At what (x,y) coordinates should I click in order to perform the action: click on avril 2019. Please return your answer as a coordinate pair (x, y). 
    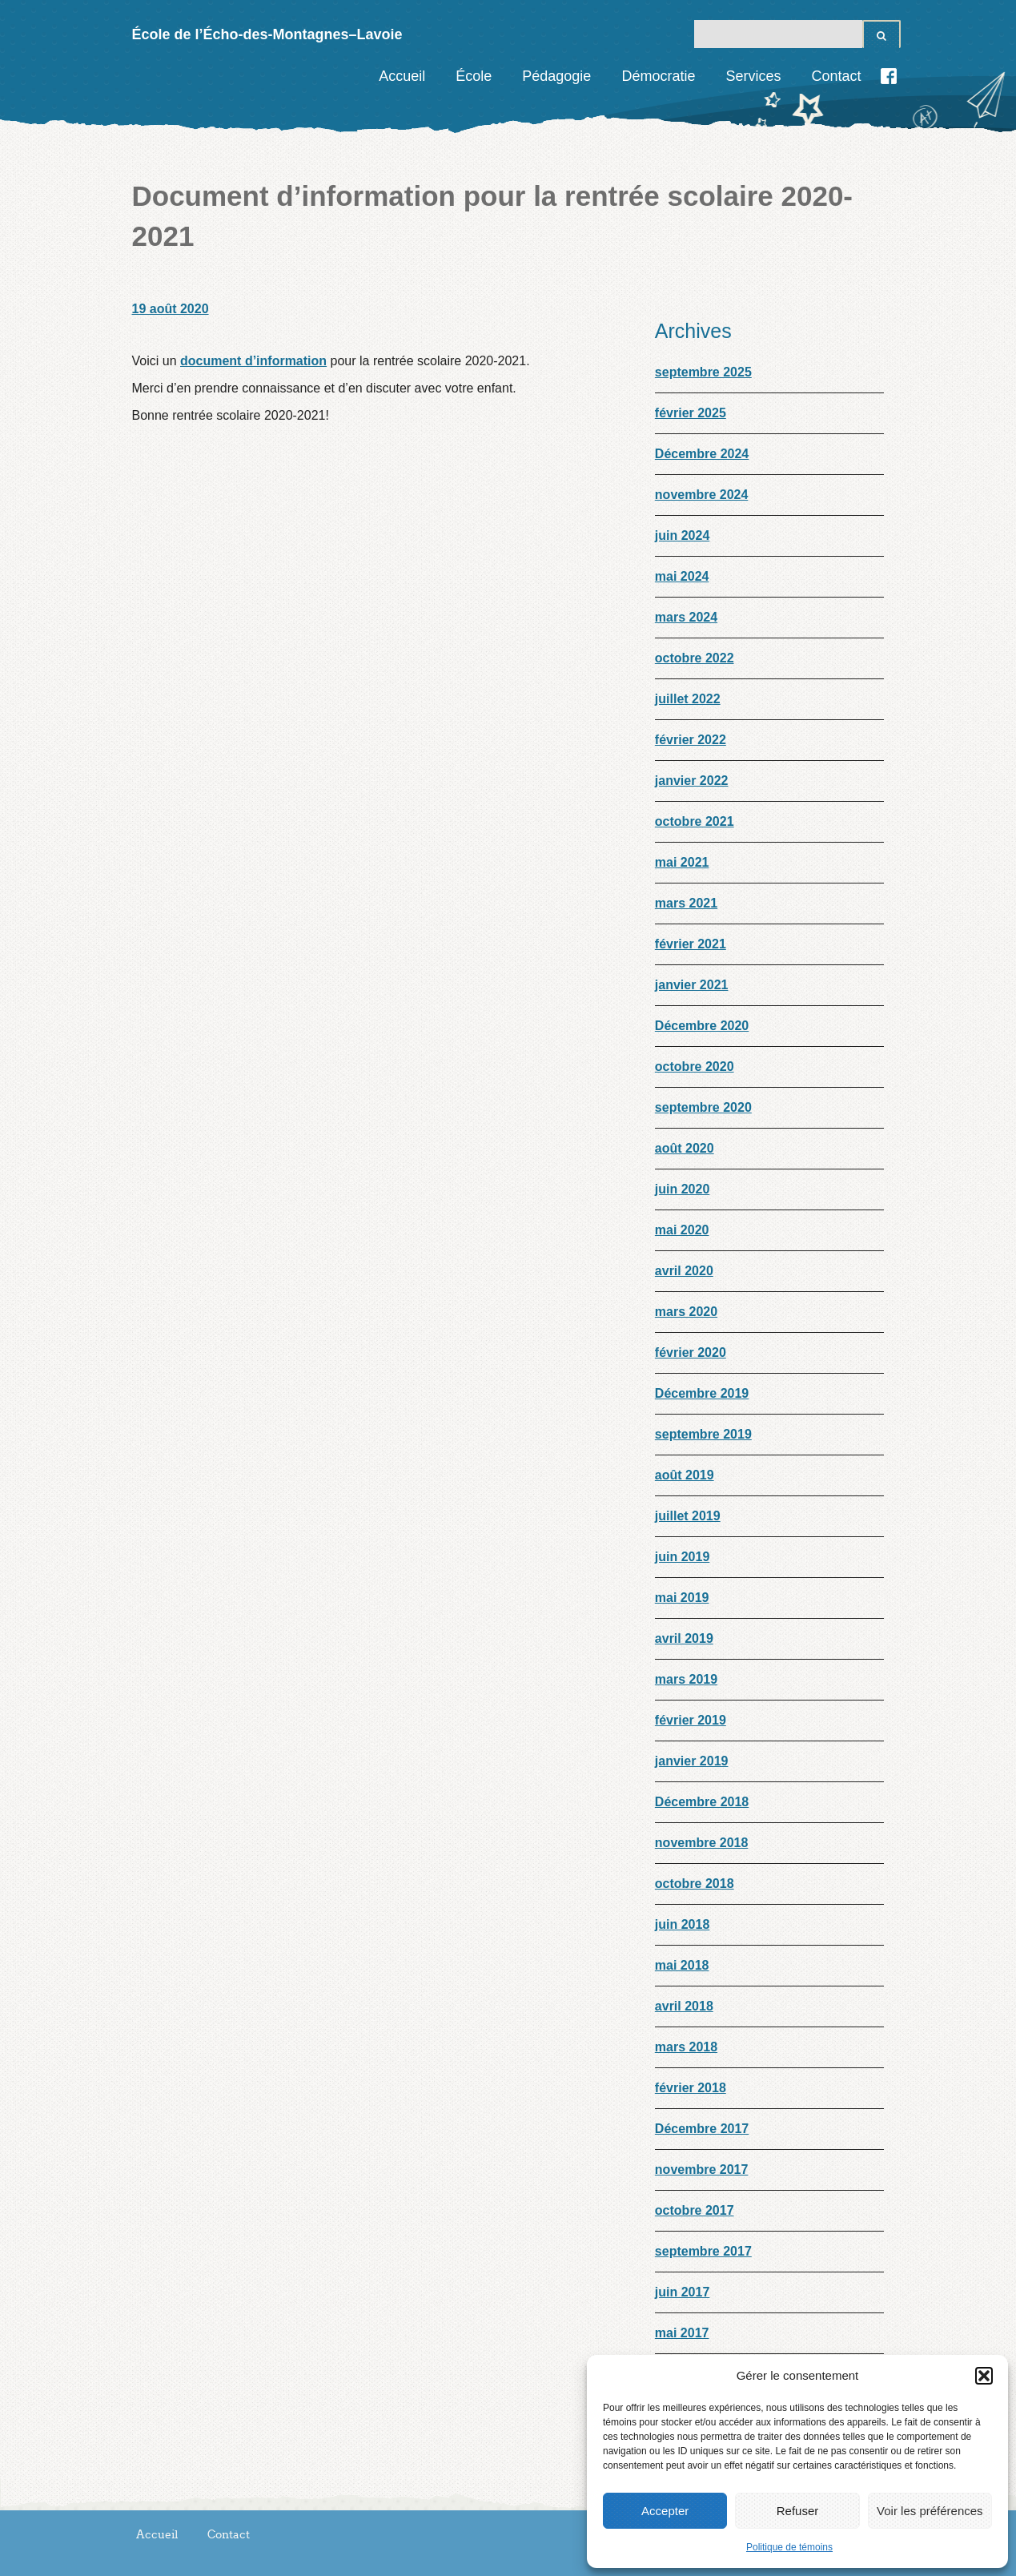
    Looking at the image, I should click on (684, 1638).